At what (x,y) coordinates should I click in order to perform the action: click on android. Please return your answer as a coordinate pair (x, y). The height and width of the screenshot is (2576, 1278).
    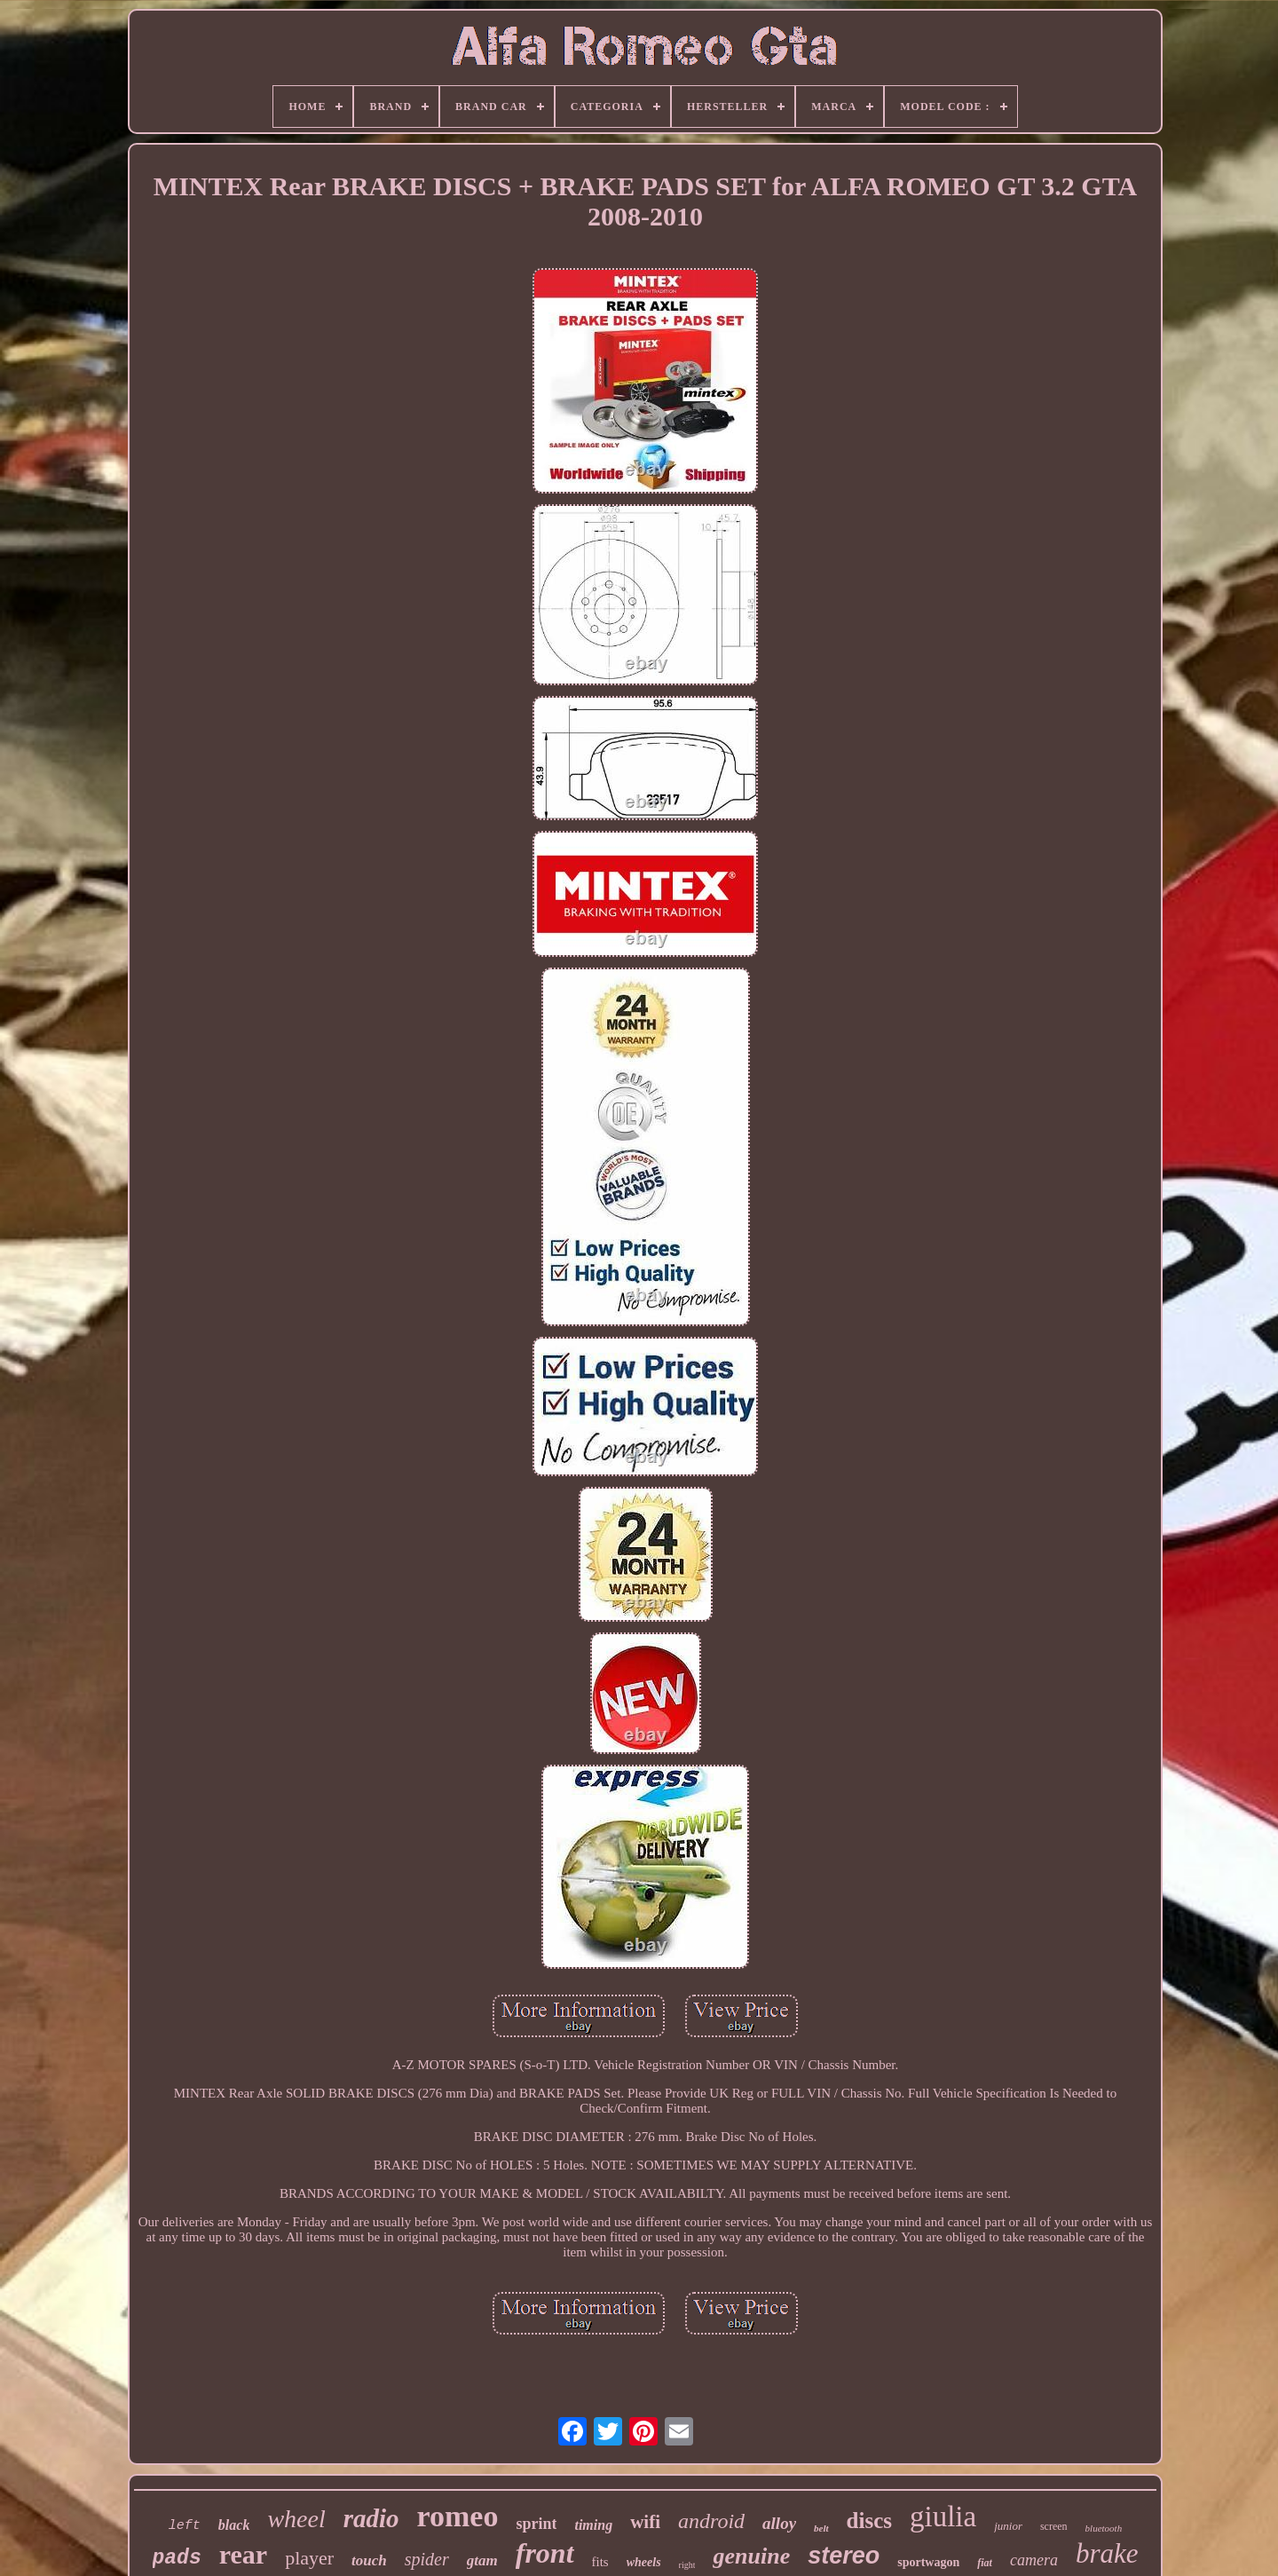
    Looking at the image, I should click on (711, 2521).